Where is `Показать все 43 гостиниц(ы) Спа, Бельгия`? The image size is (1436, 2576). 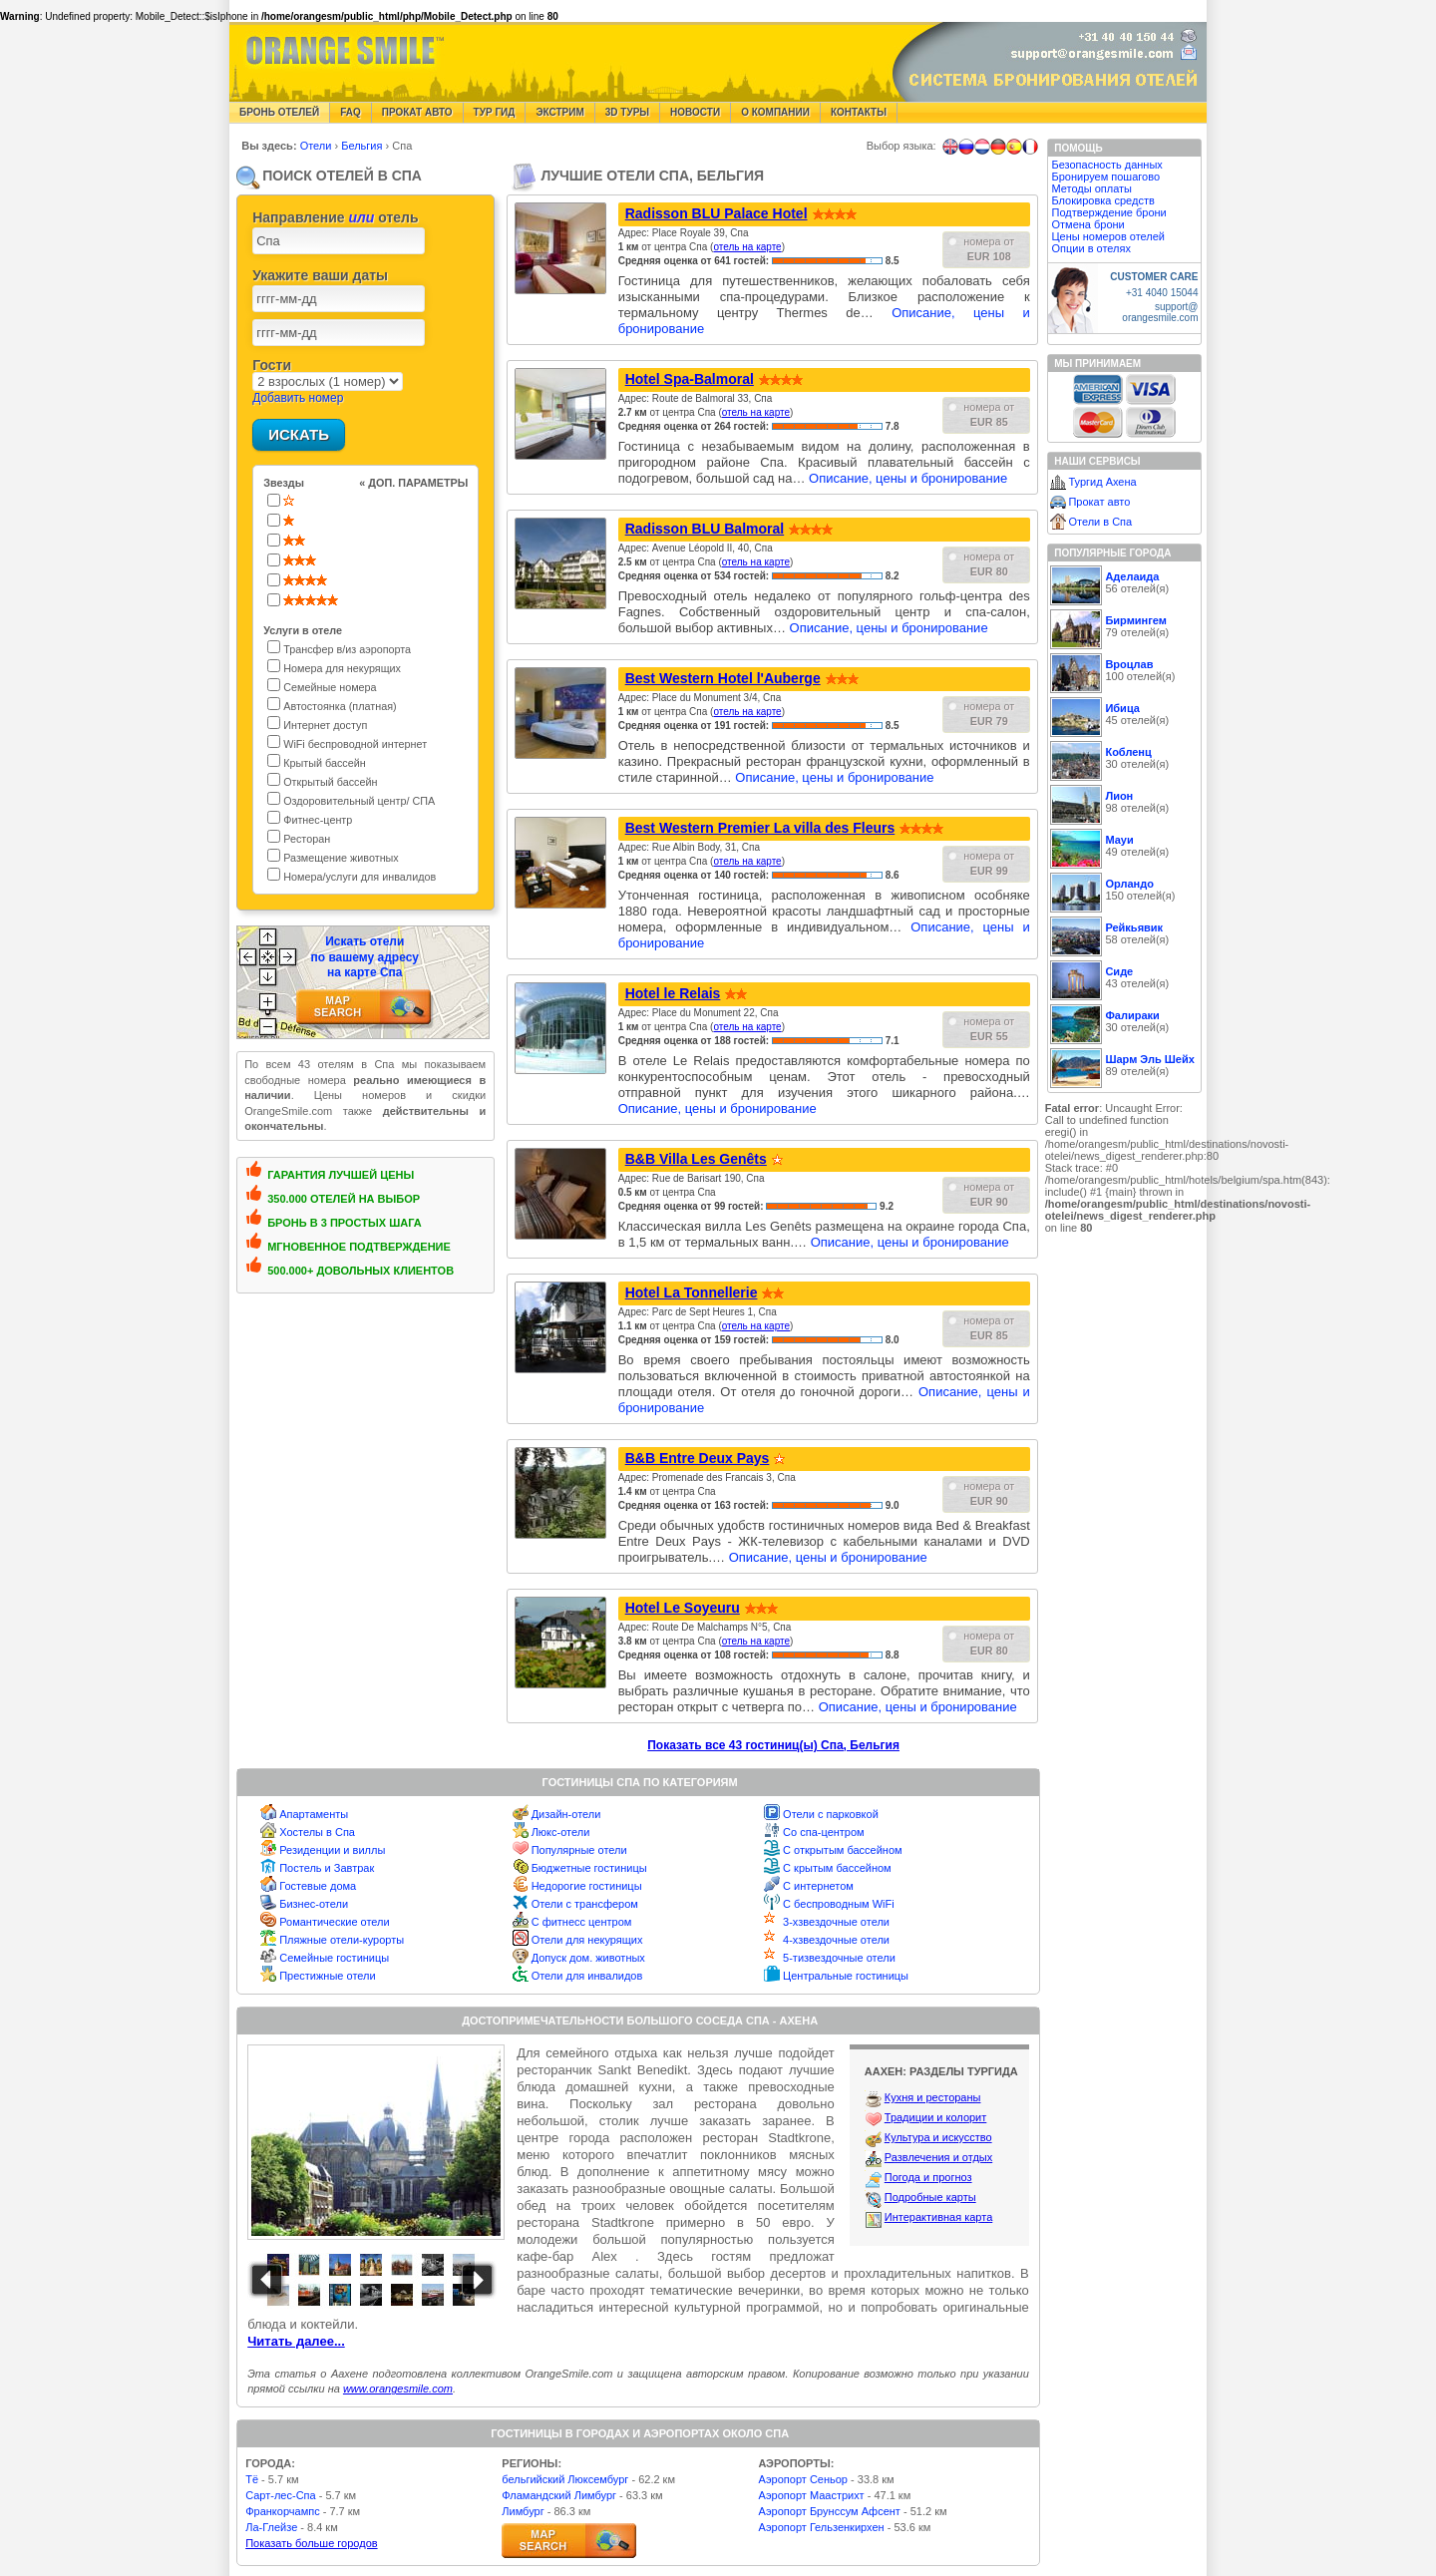
Показать все 43 гостиниц(ы) Спа, Бельгия is located at coordinates (773, 1745).